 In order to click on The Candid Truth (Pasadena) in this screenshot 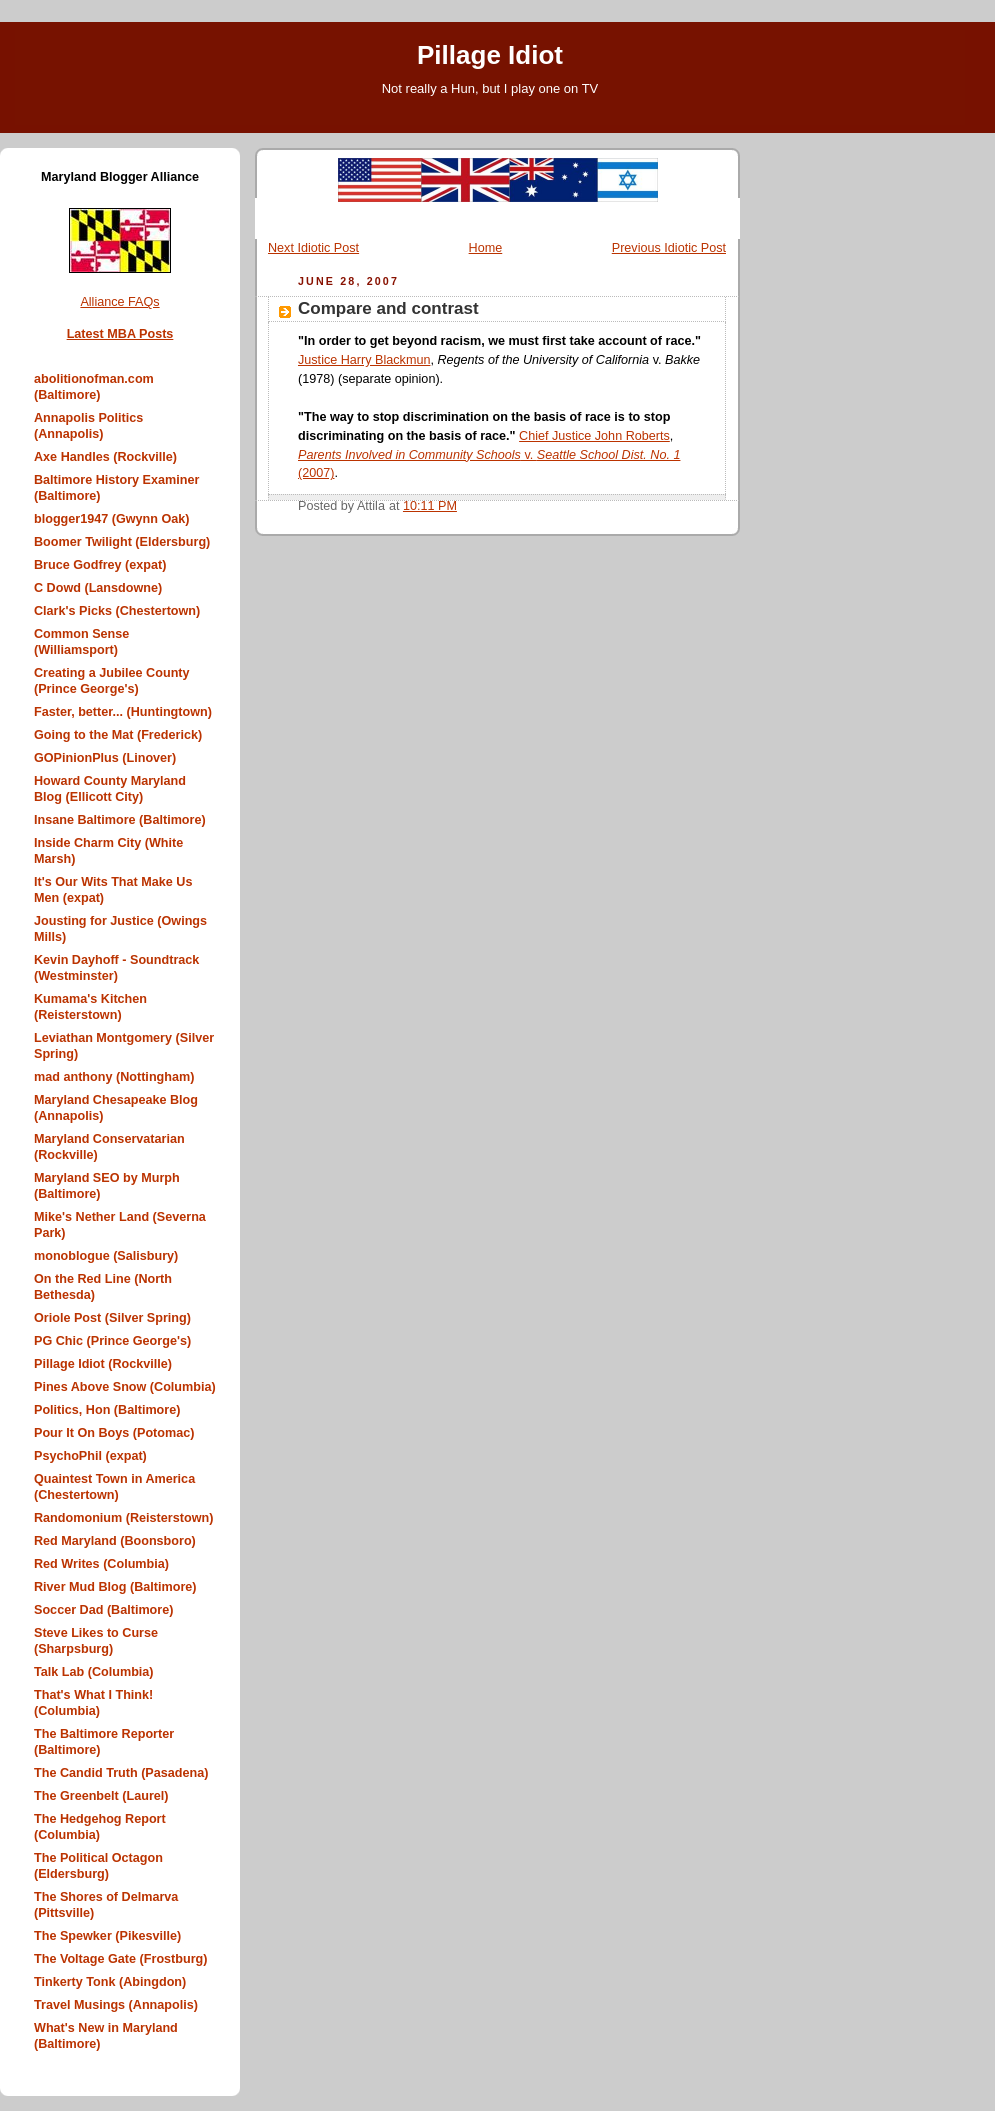, I will do `click(121, 1773)`.